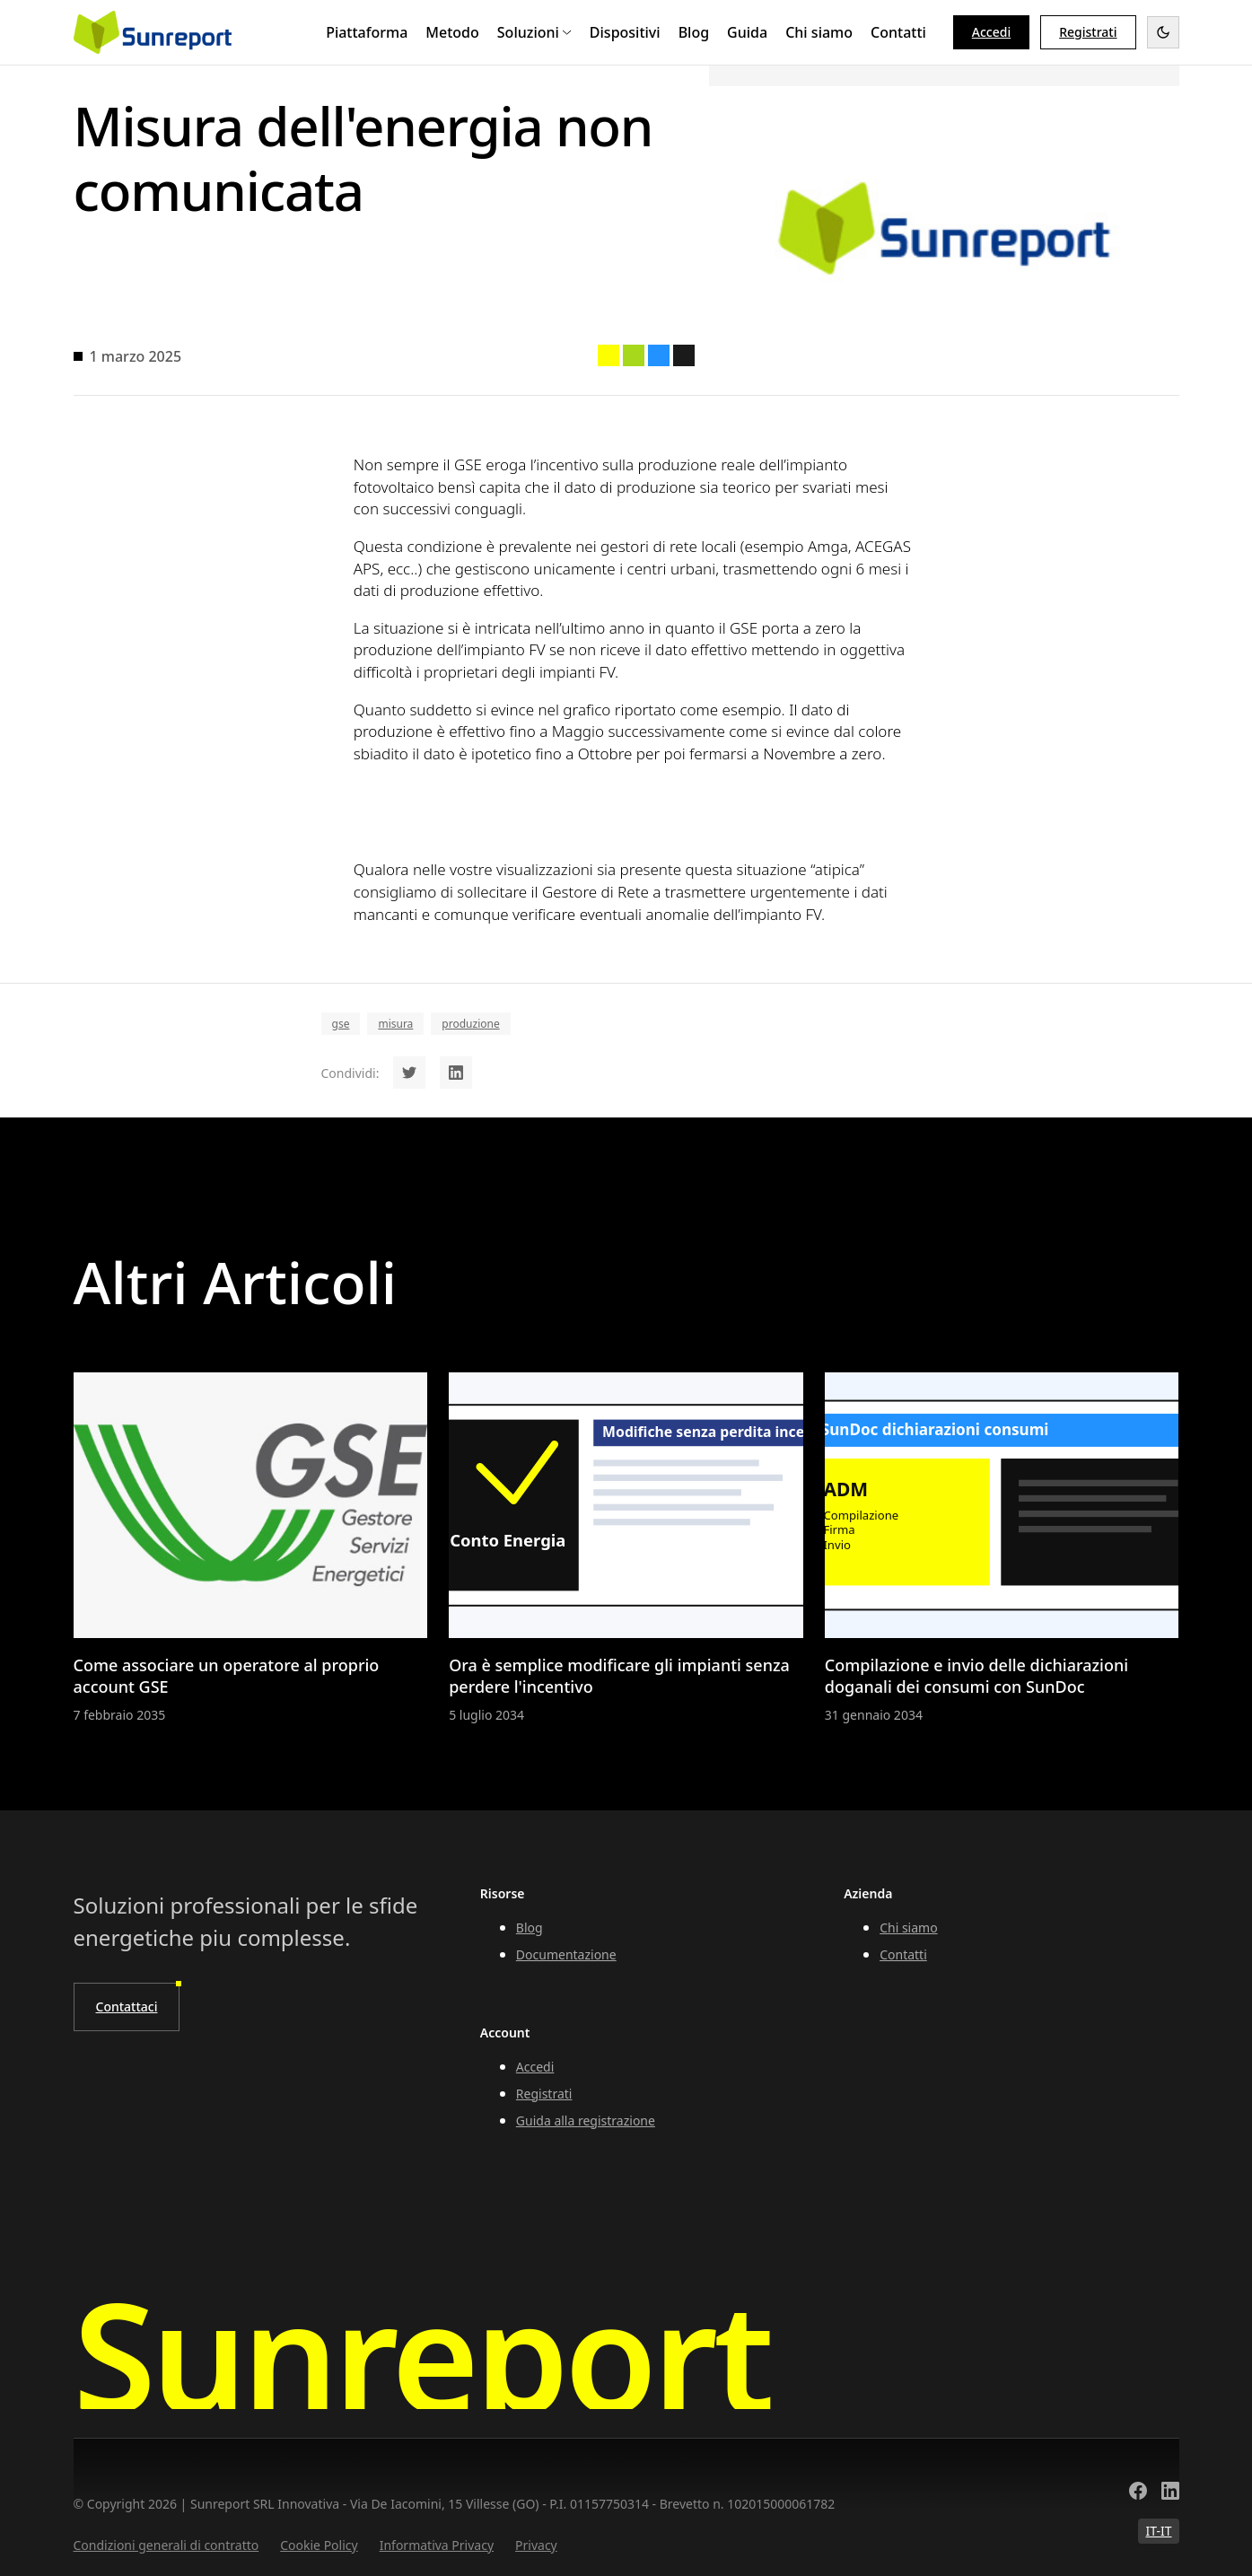  I want to click on Guida, so click(747, 32).